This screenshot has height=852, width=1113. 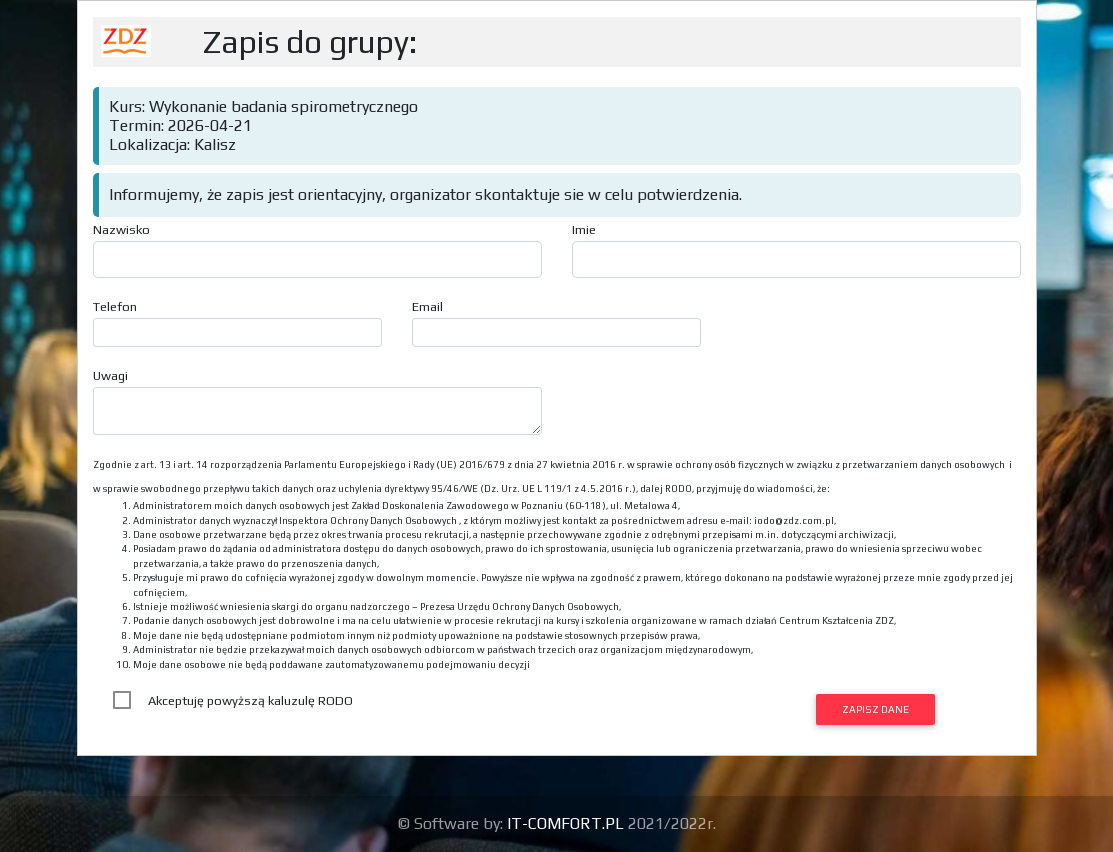 What do you see at coordinates (584, 229) in the screenshot?
I see `Imie` at bounding box center [584, 229].